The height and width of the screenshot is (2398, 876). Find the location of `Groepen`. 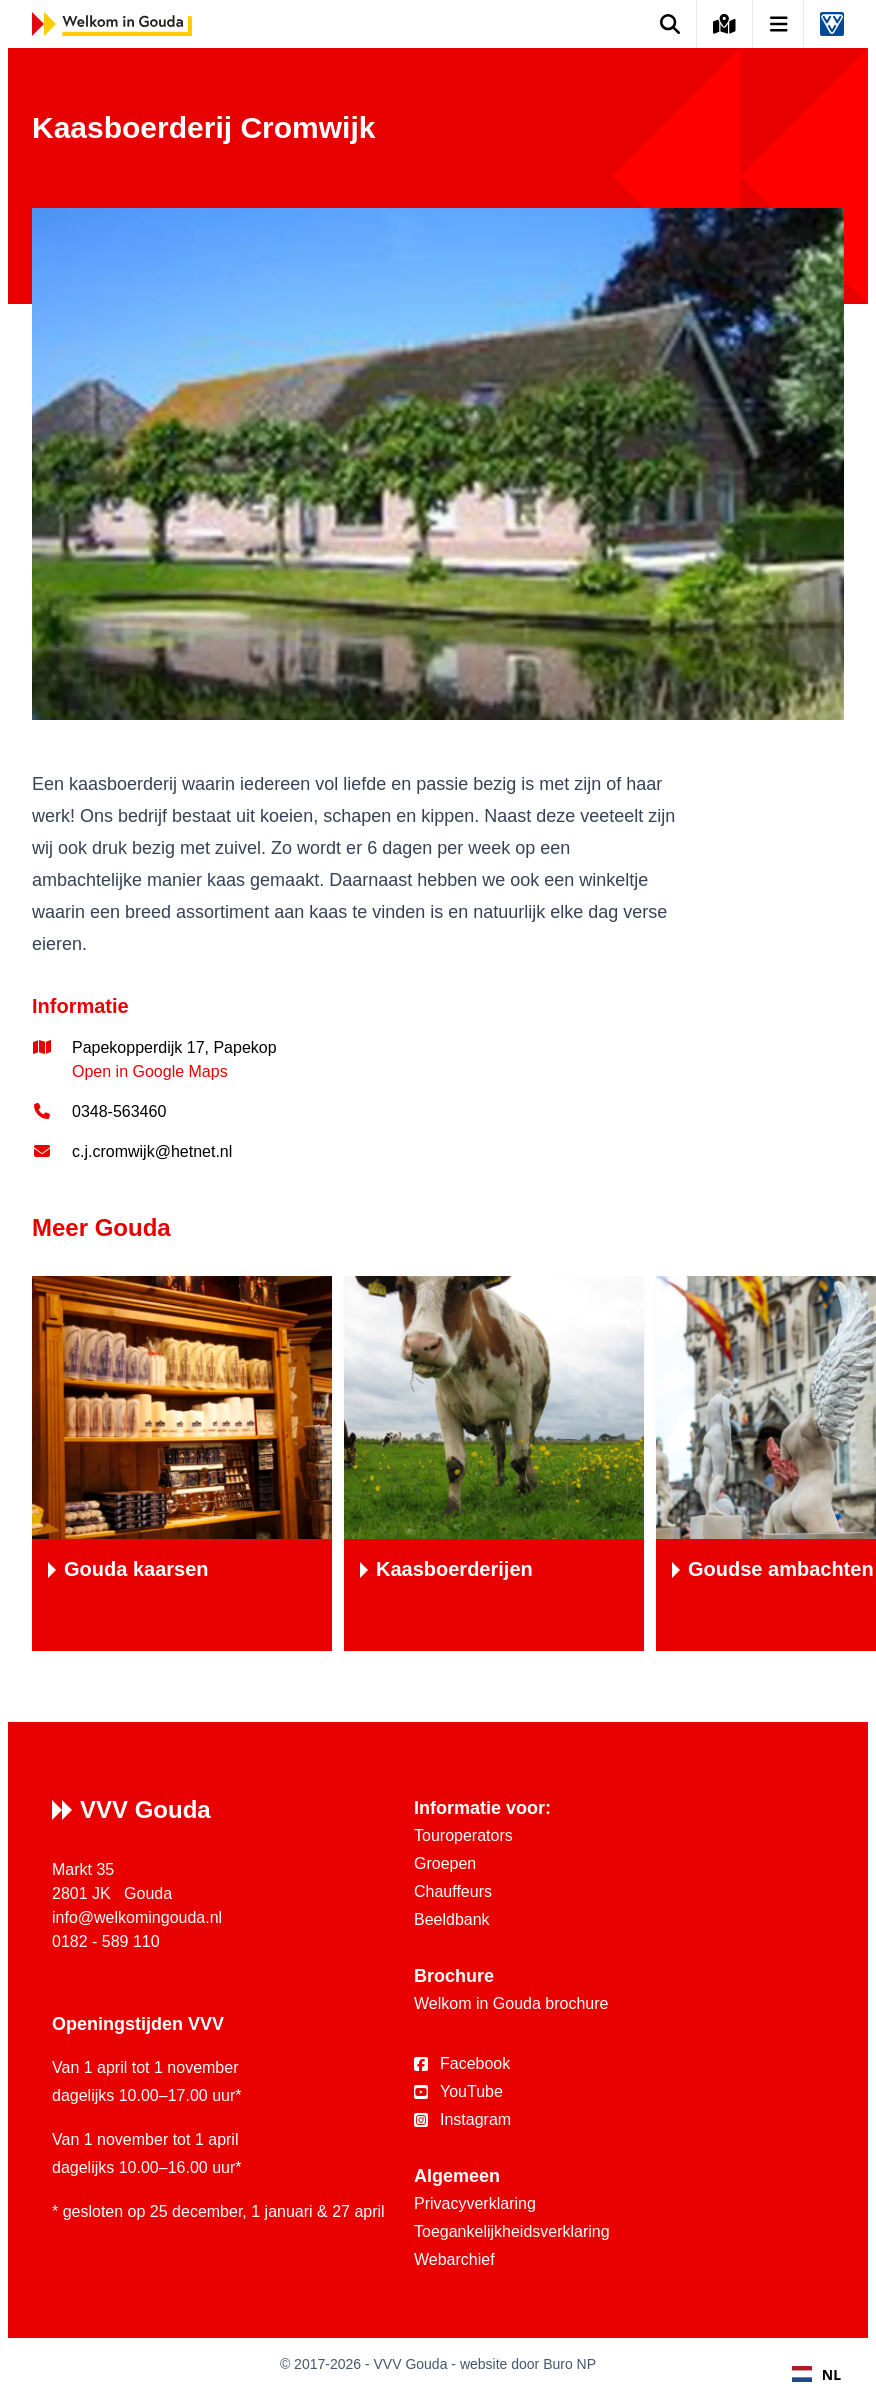

Groepen is located at coordinates (445, 1863).